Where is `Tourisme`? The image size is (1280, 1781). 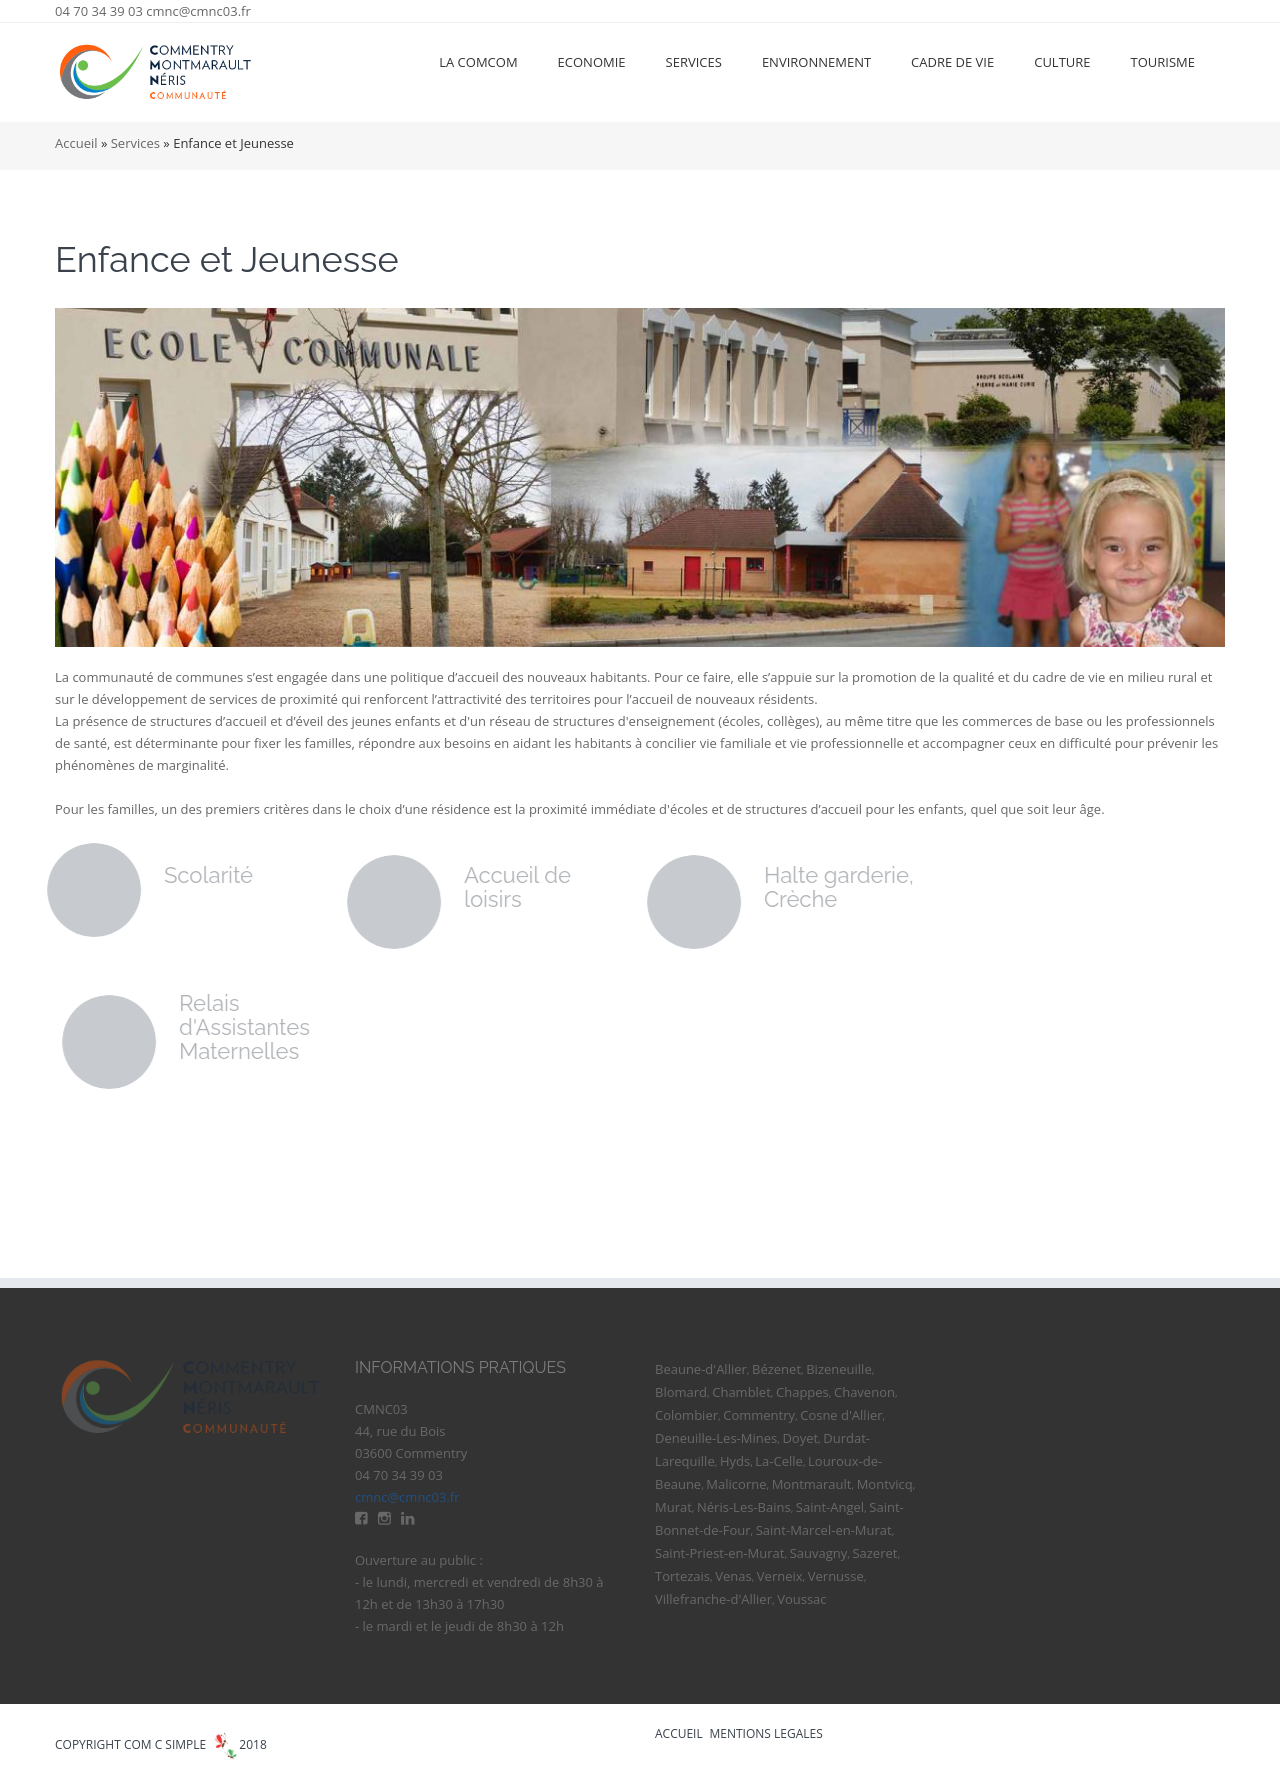 Tourisme is located at coordinates (1163, 62).